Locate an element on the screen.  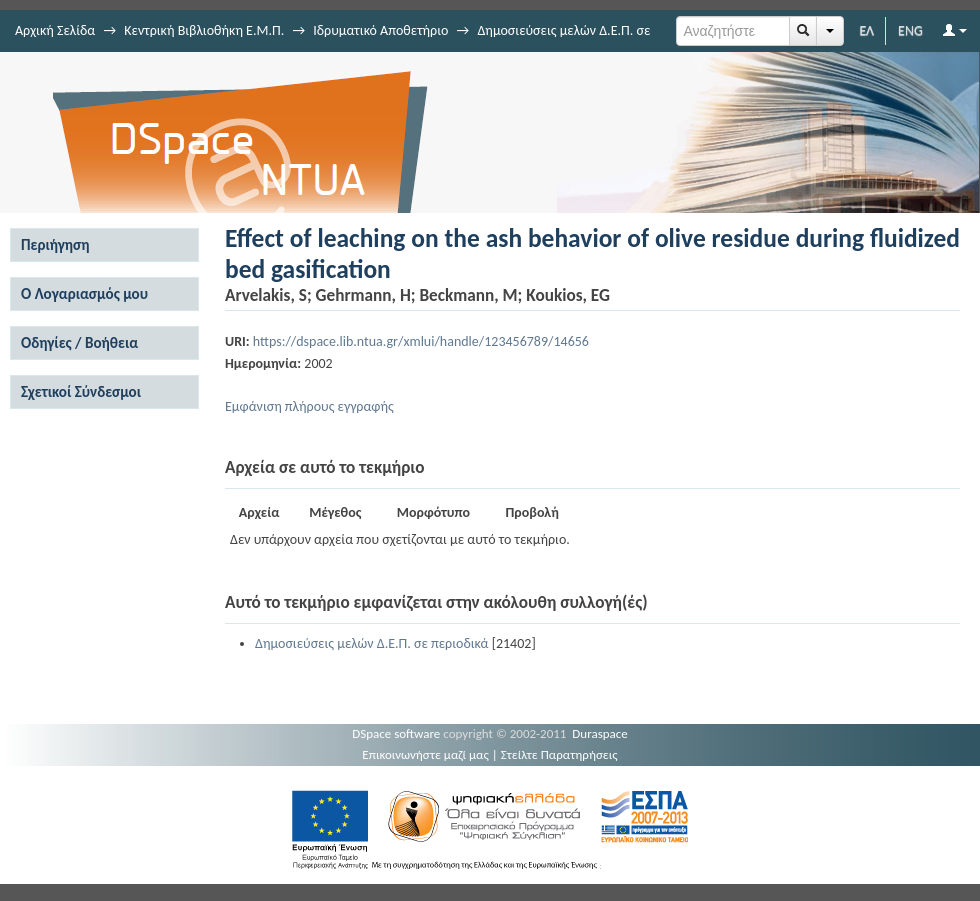
ΕΛ is located at coordinates (866, 30).